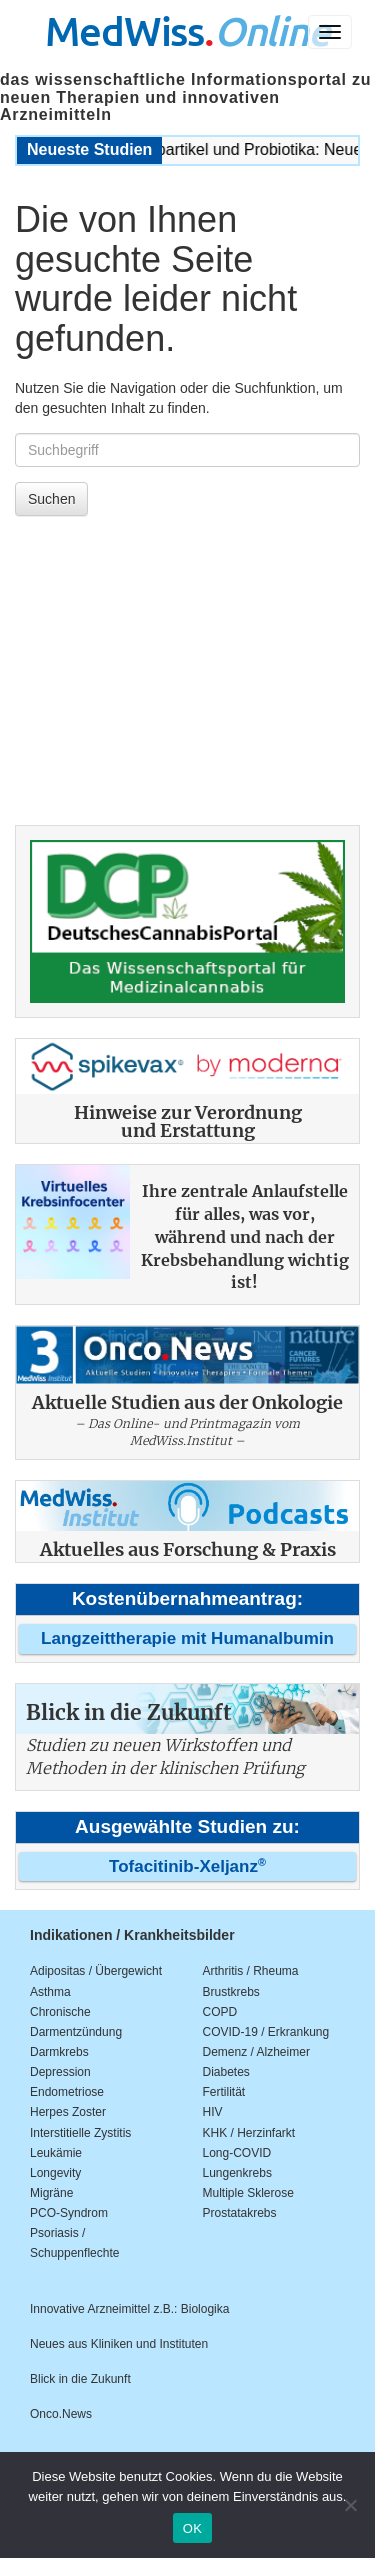 The height and width of the screenshot is (2558, 375). What do you see at coordinates (129, 2309) in the screenshot?
I see `Innovative Arzneimittel z.B.: Biologika` at bounding box center [129, 2309].